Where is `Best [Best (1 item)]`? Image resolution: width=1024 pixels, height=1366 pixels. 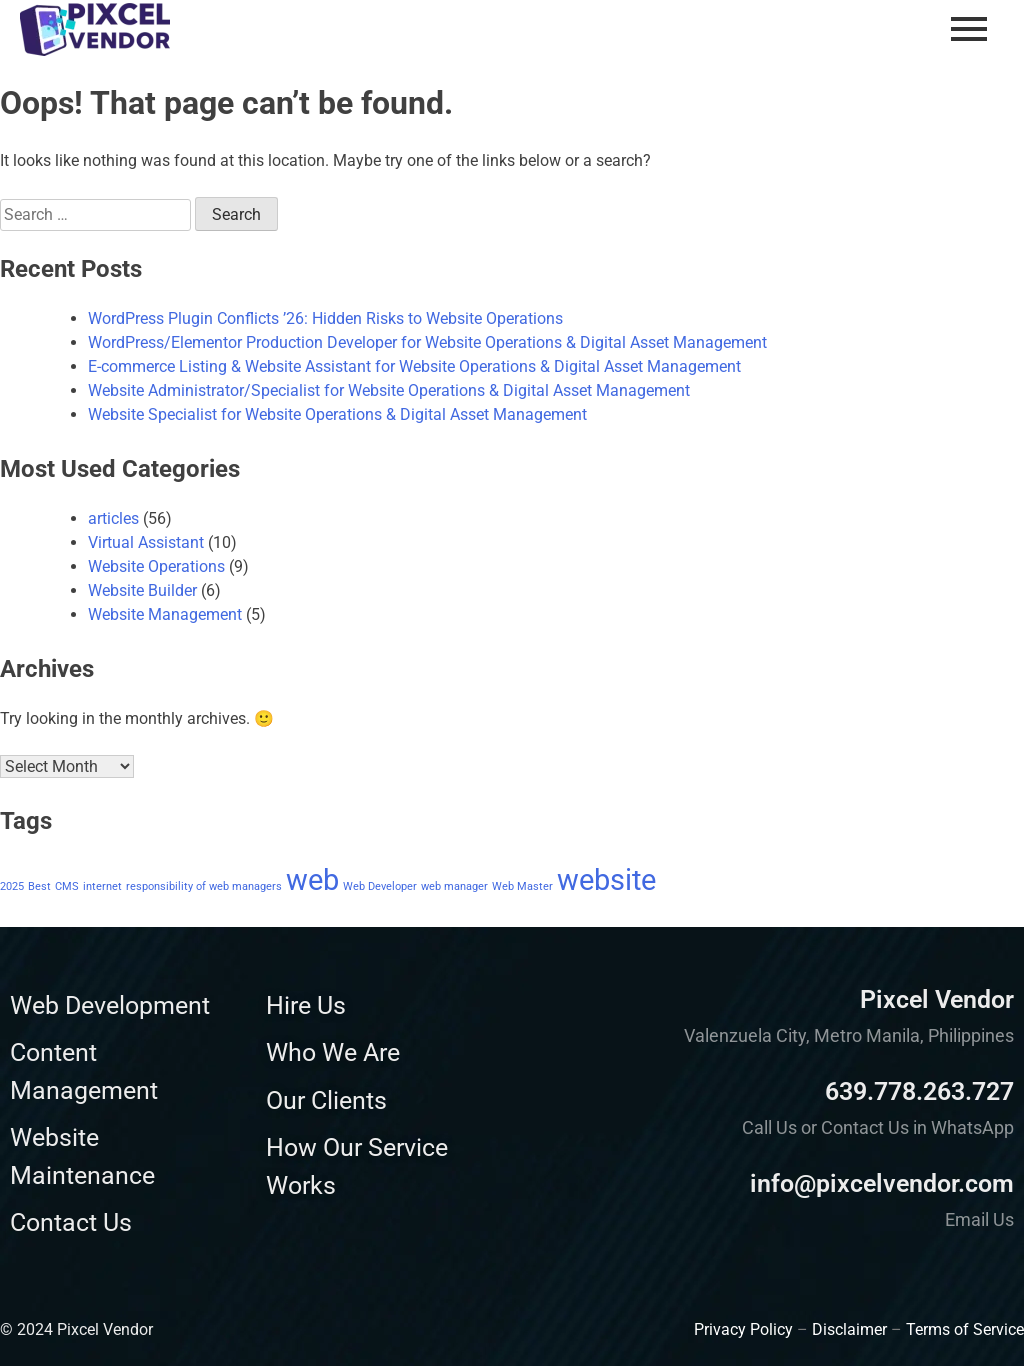
Best [Best (1 item)] is located at coordinates (39, 886).